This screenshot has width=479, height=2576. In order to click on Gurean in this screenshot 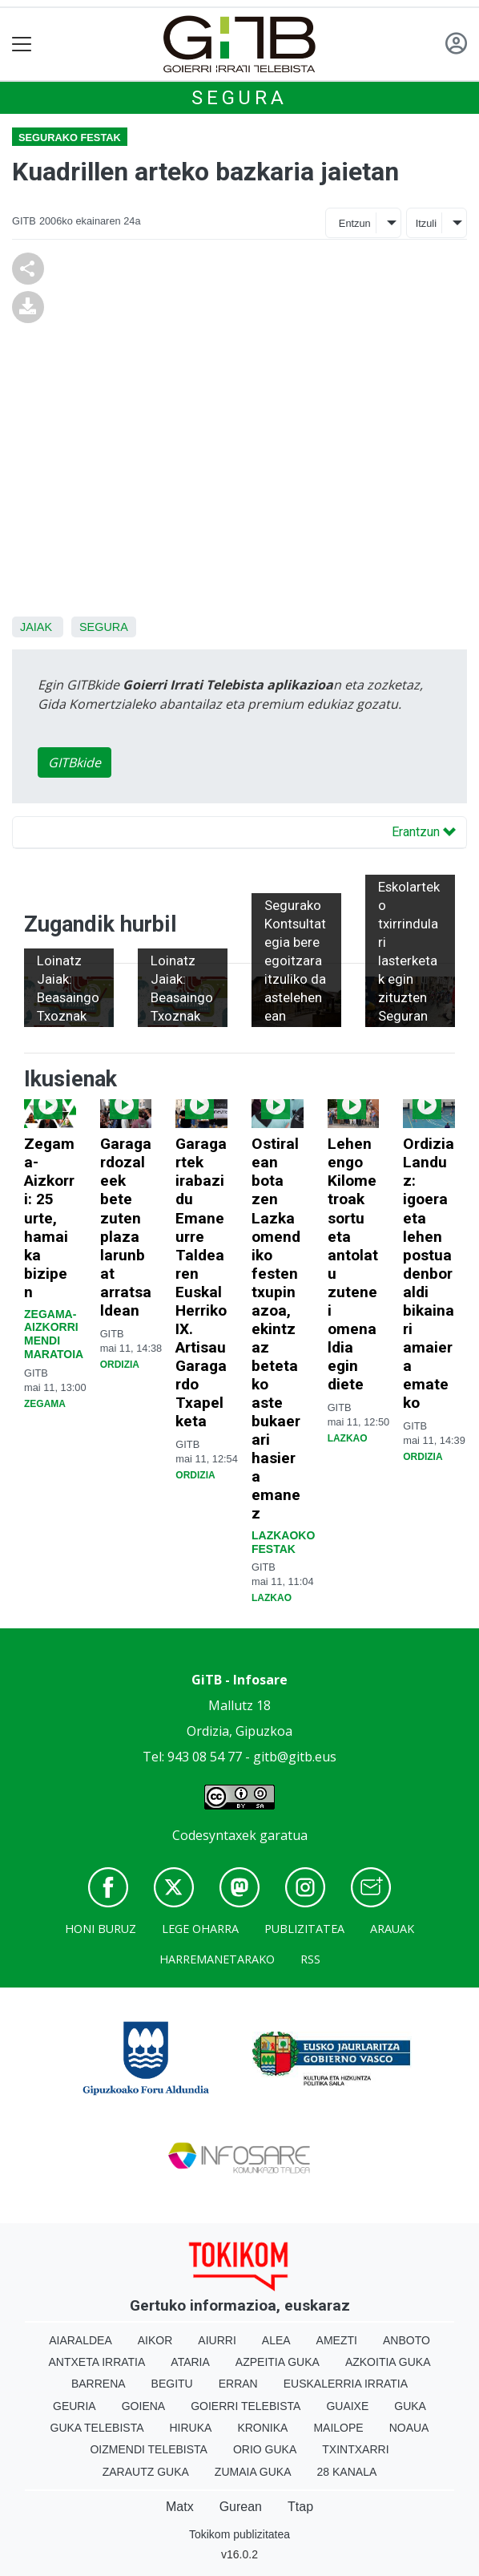, I will do `click(240, 2506)`.